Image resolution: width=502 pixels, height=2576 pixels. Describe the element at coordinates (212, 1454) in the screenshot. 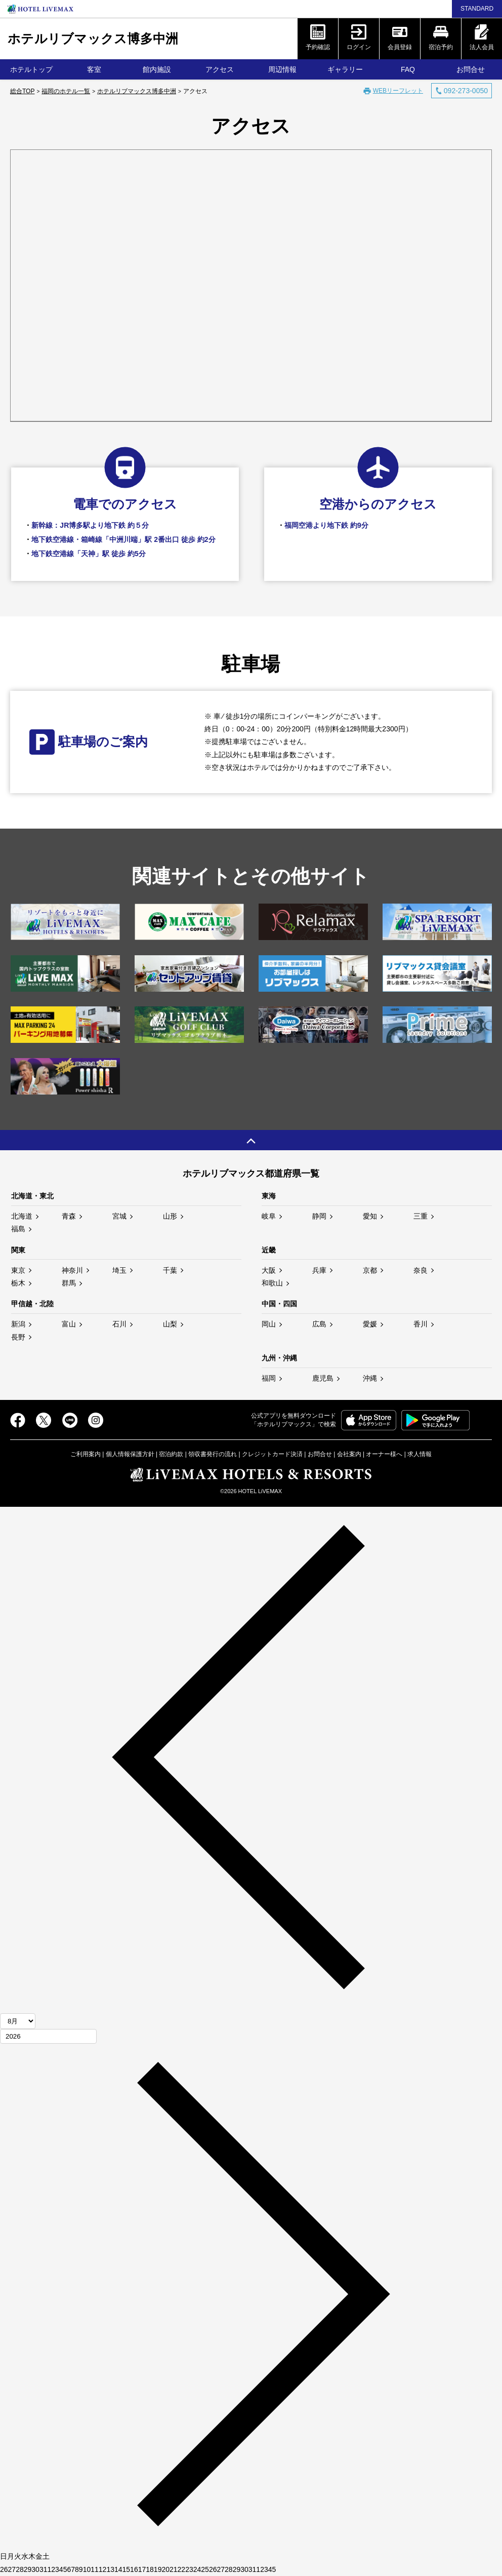

I see `領収書発行の流れ` at that location.